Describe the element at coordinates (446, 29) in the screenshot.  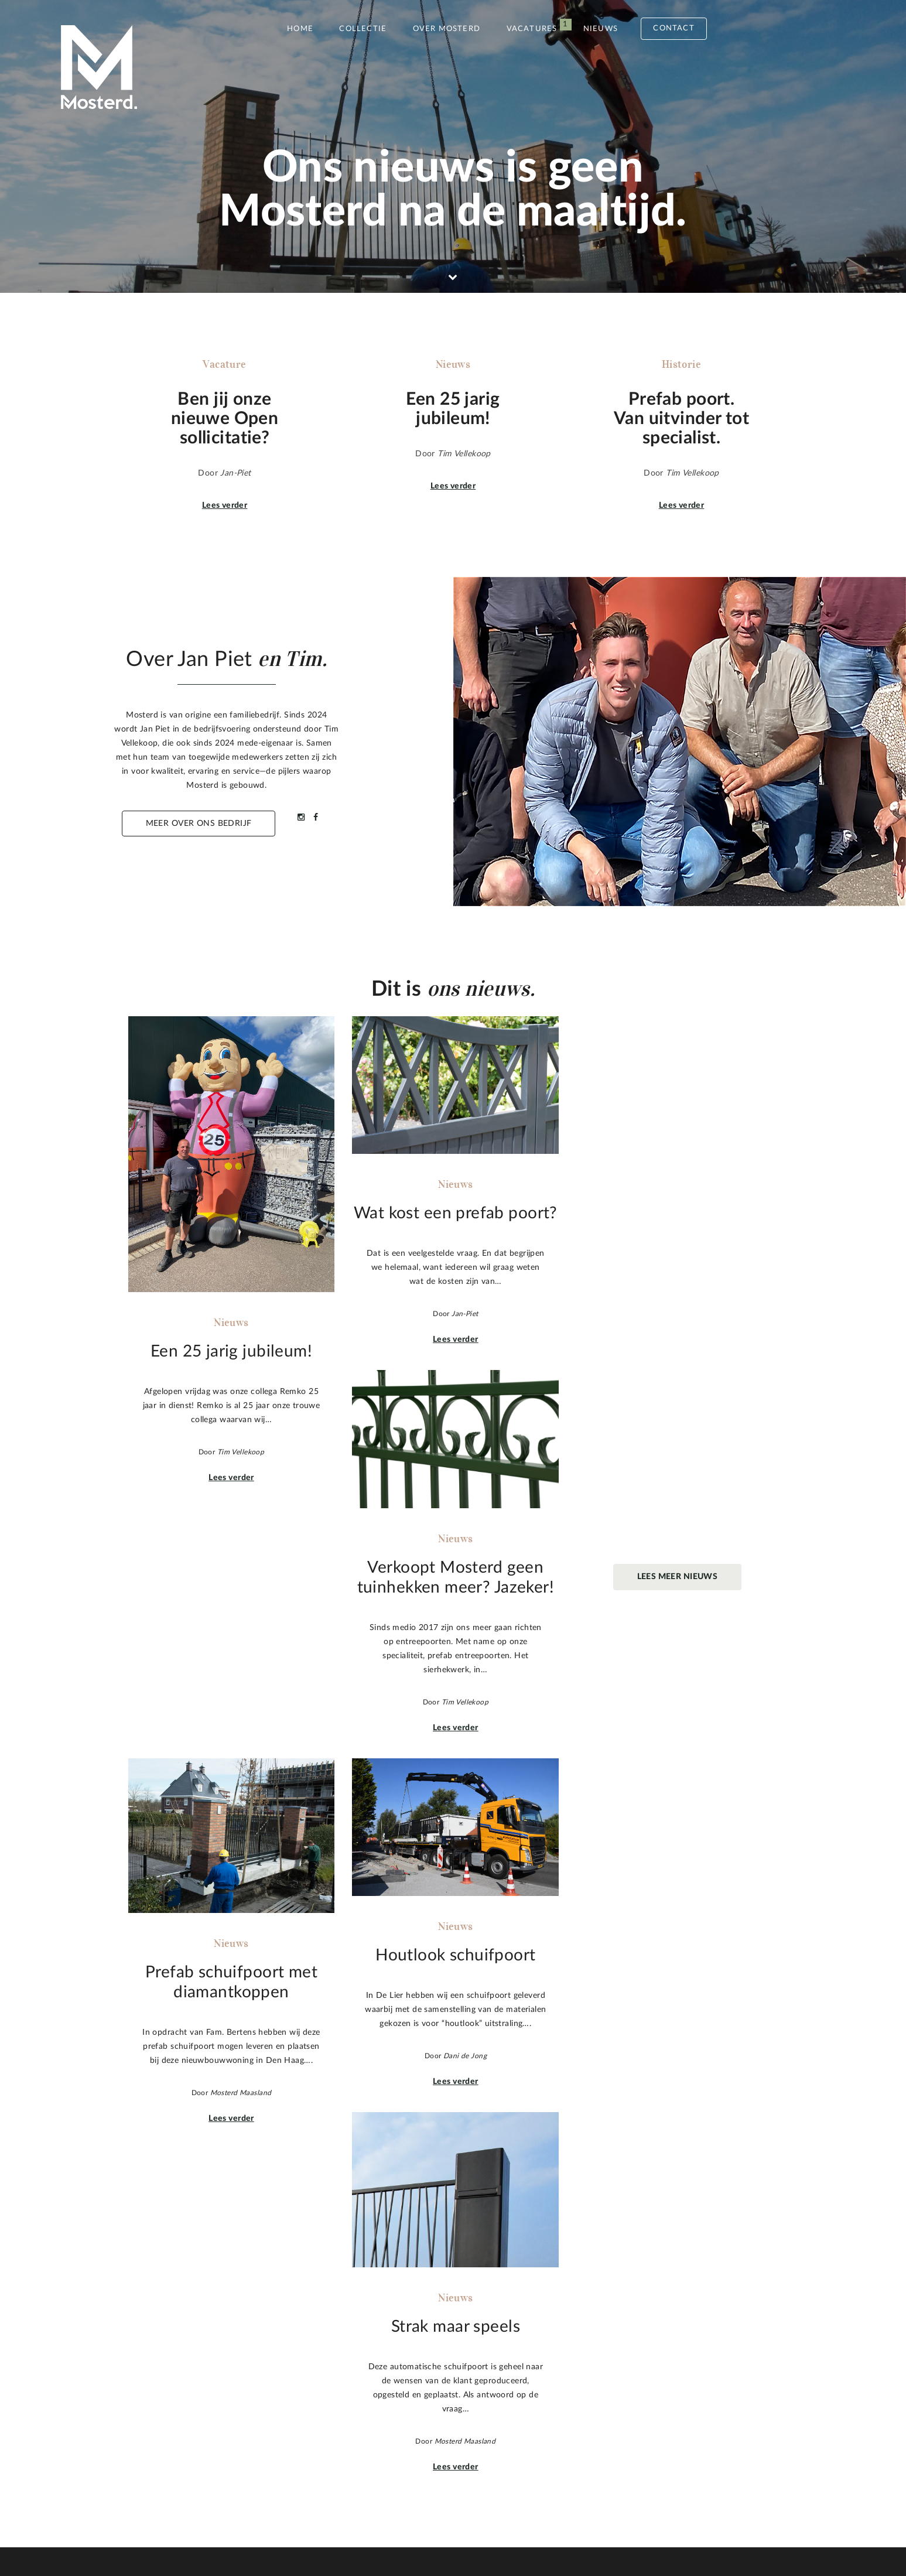
I see `Over Mosterd` at that location.